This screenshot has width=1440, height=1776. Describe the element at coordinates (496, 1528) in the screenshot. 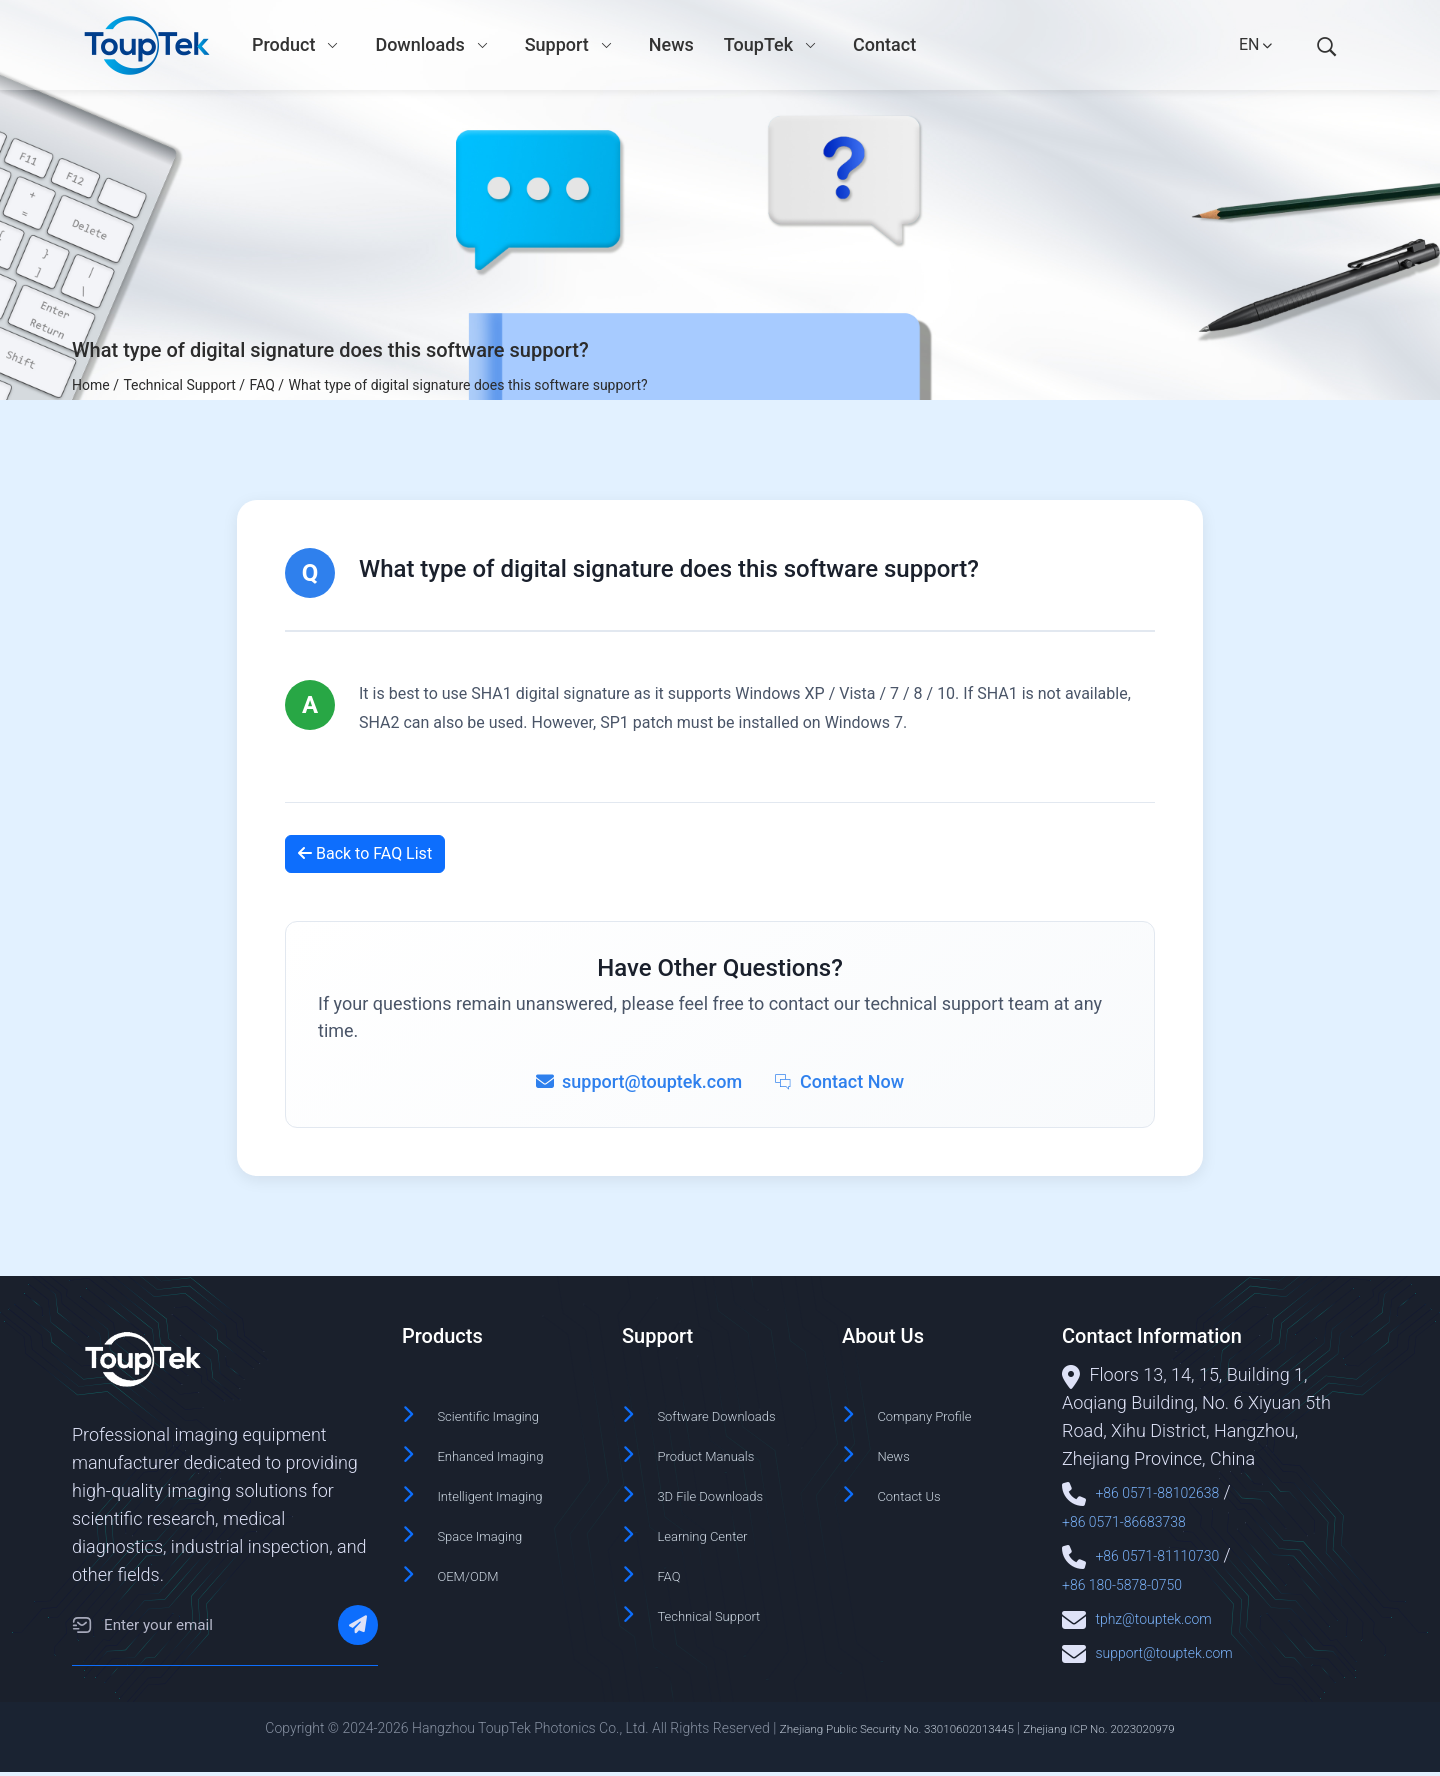

I see `Space Imaging` at that location.